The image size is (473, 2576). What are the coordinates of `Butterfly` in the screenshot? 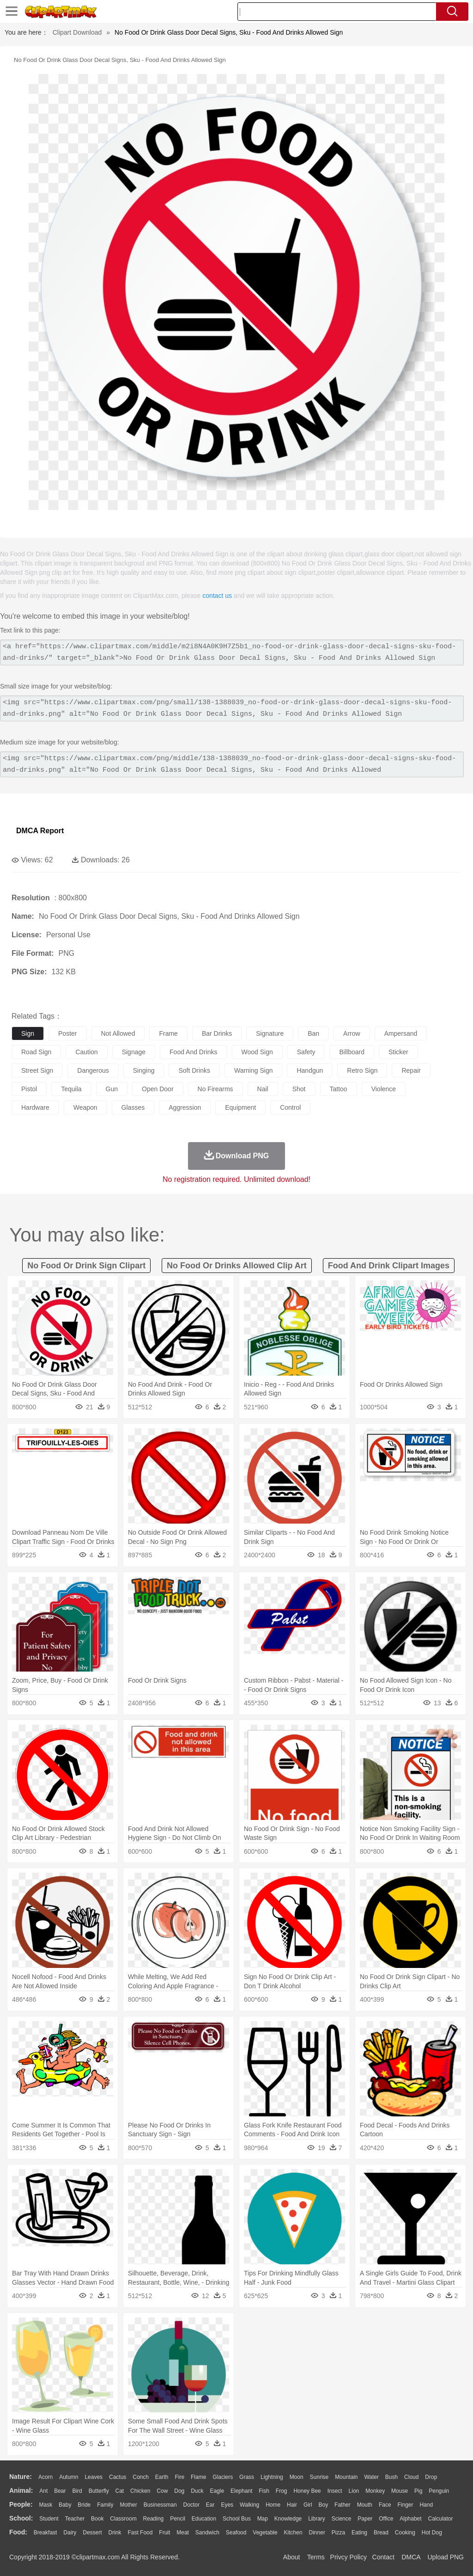 It's located at (99, 2491).